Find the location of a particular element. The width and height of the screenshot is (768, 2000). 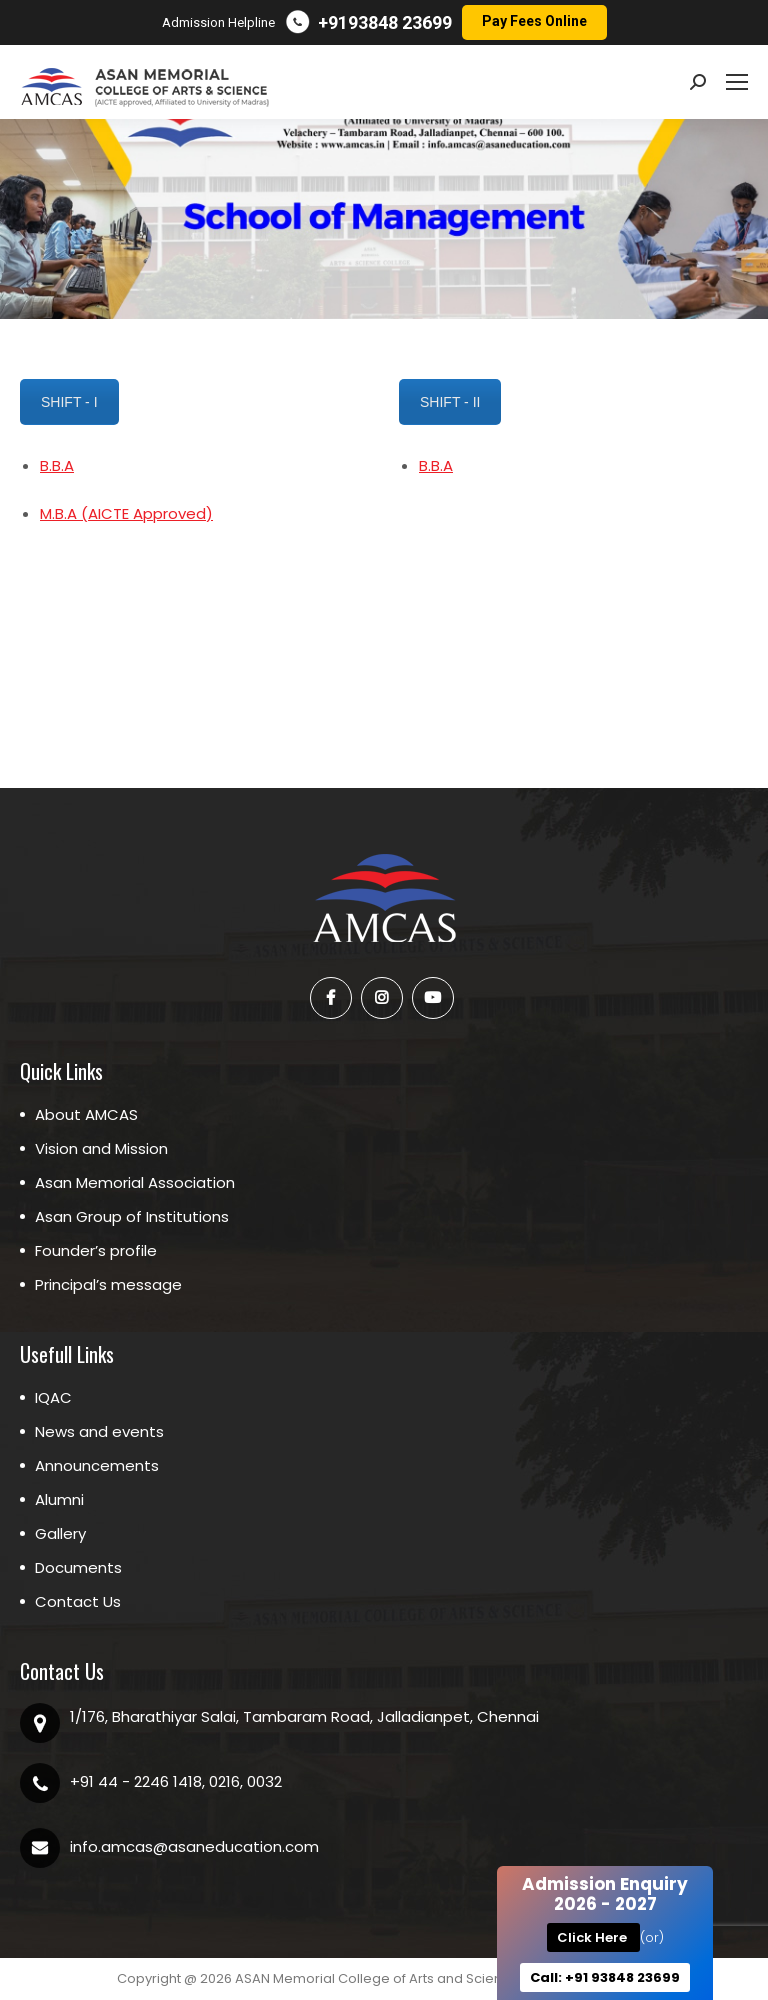

Vision and Mission is located at coordinates (101, 1148).